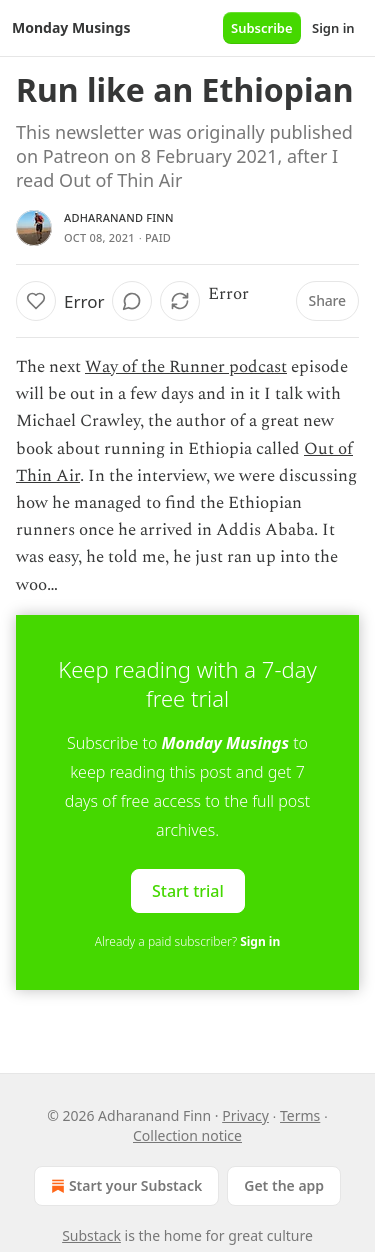 The image size is (375, 1252). Describe the element at coordinates (188, 890) in the screenshot. I see `Start trial` at that location.